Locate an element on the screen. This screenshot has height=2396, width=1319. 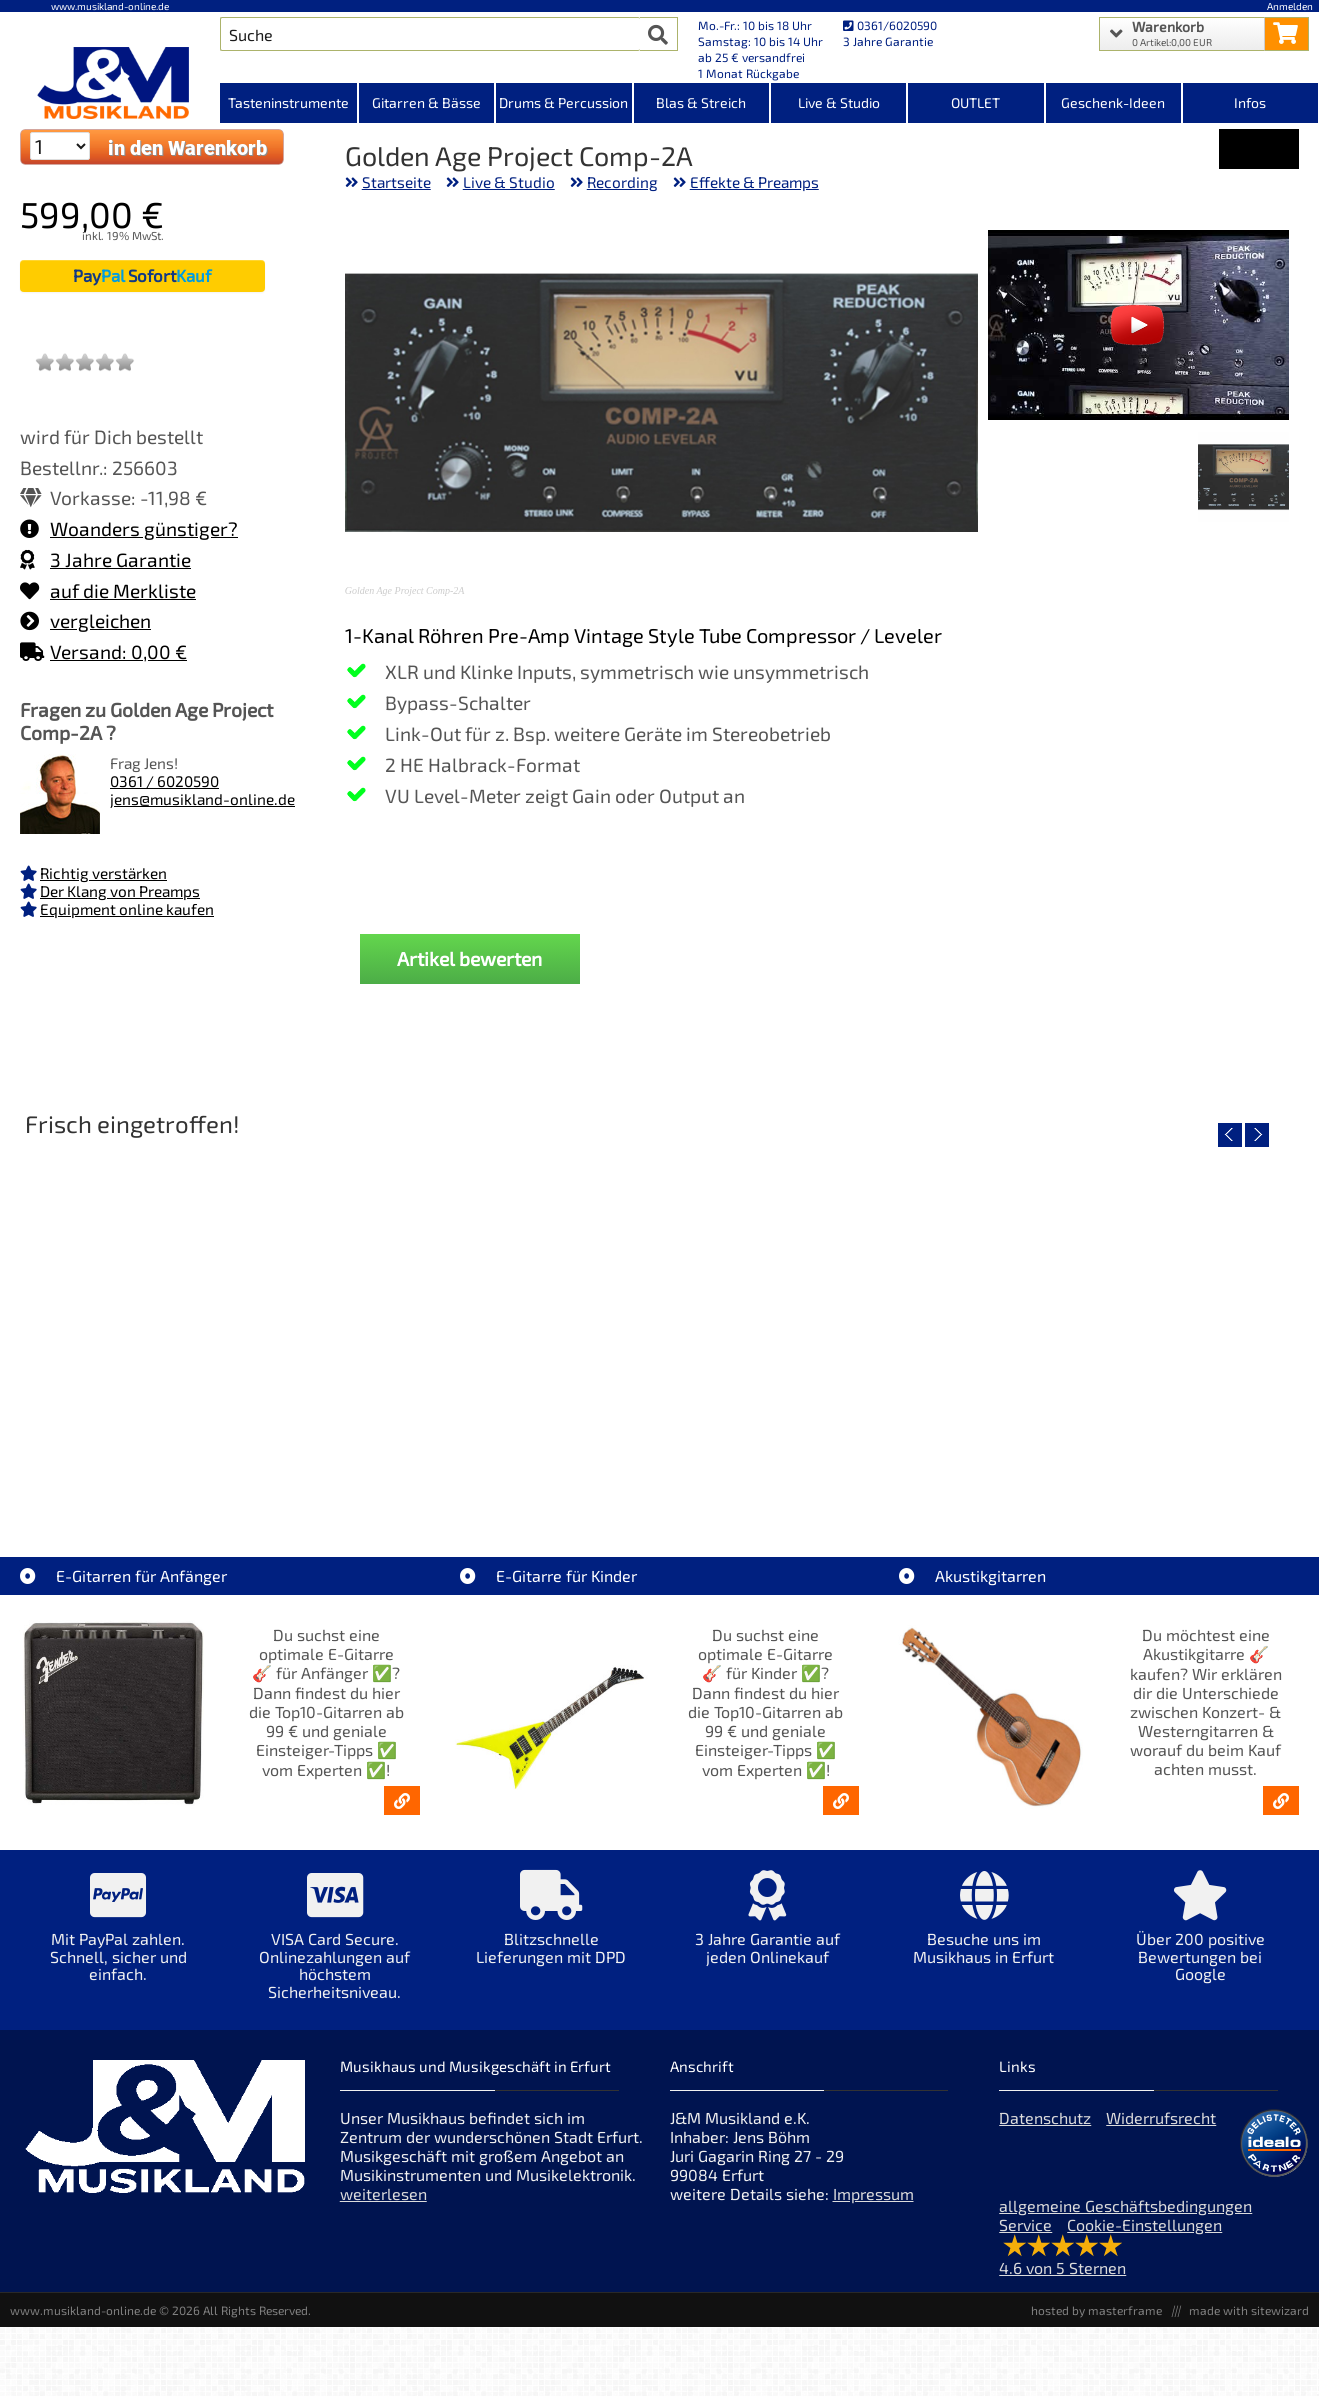
[Detailseite EVH LTD Edition FRANKIE] is located at coordinates (172, 1319).